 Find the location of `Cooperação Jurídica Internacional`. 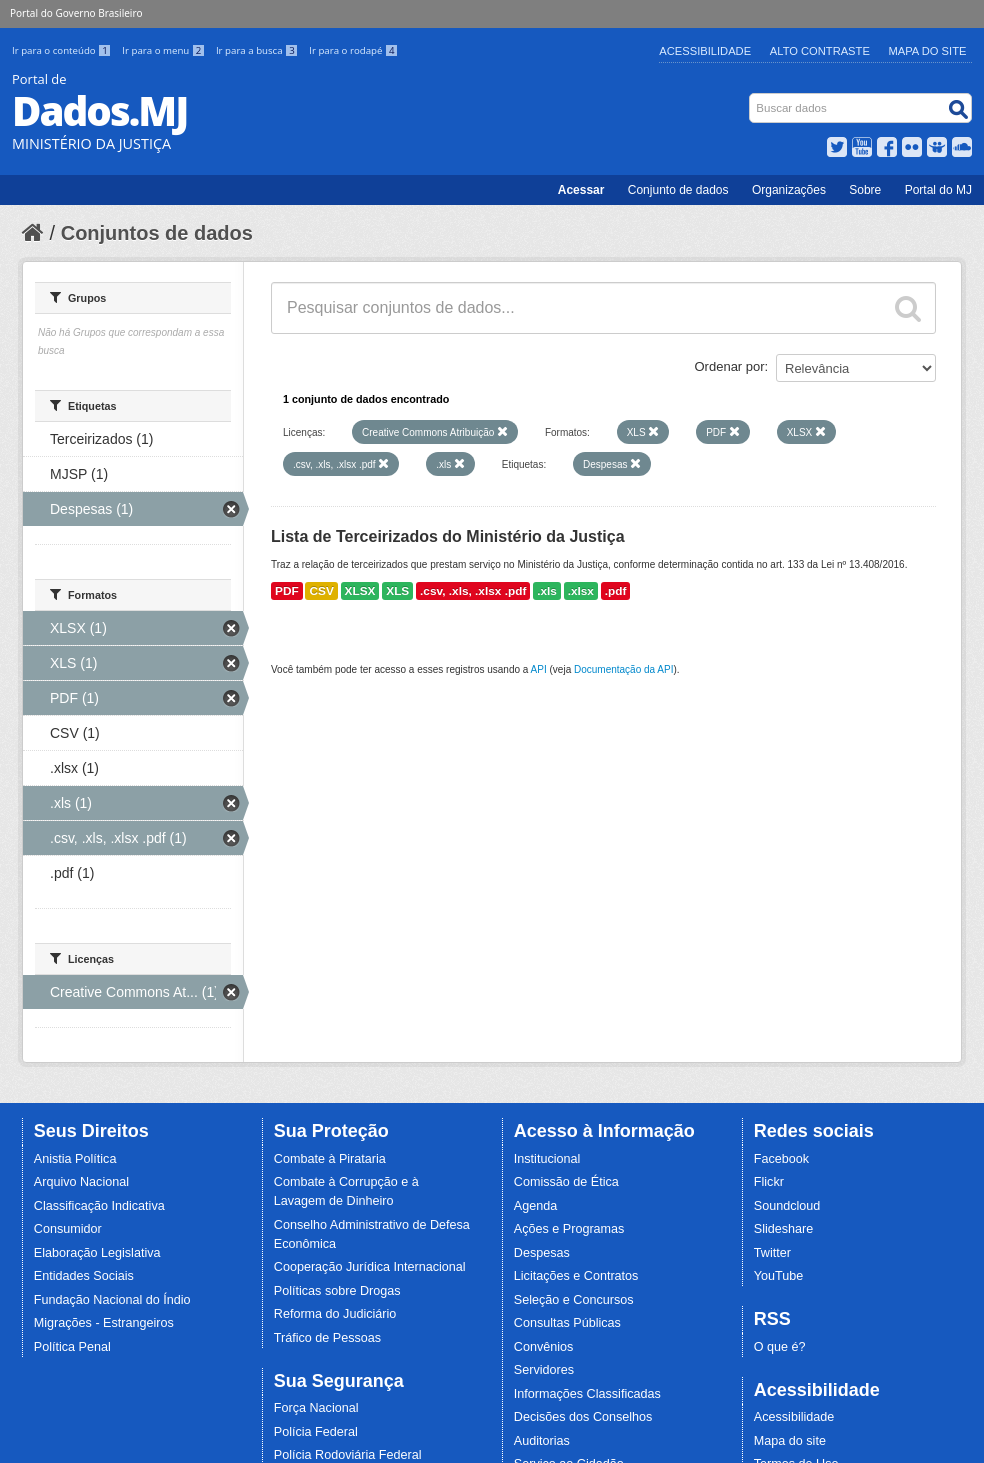

Cooperação Jurídica Internacional is located at coordinates (370, 1267).